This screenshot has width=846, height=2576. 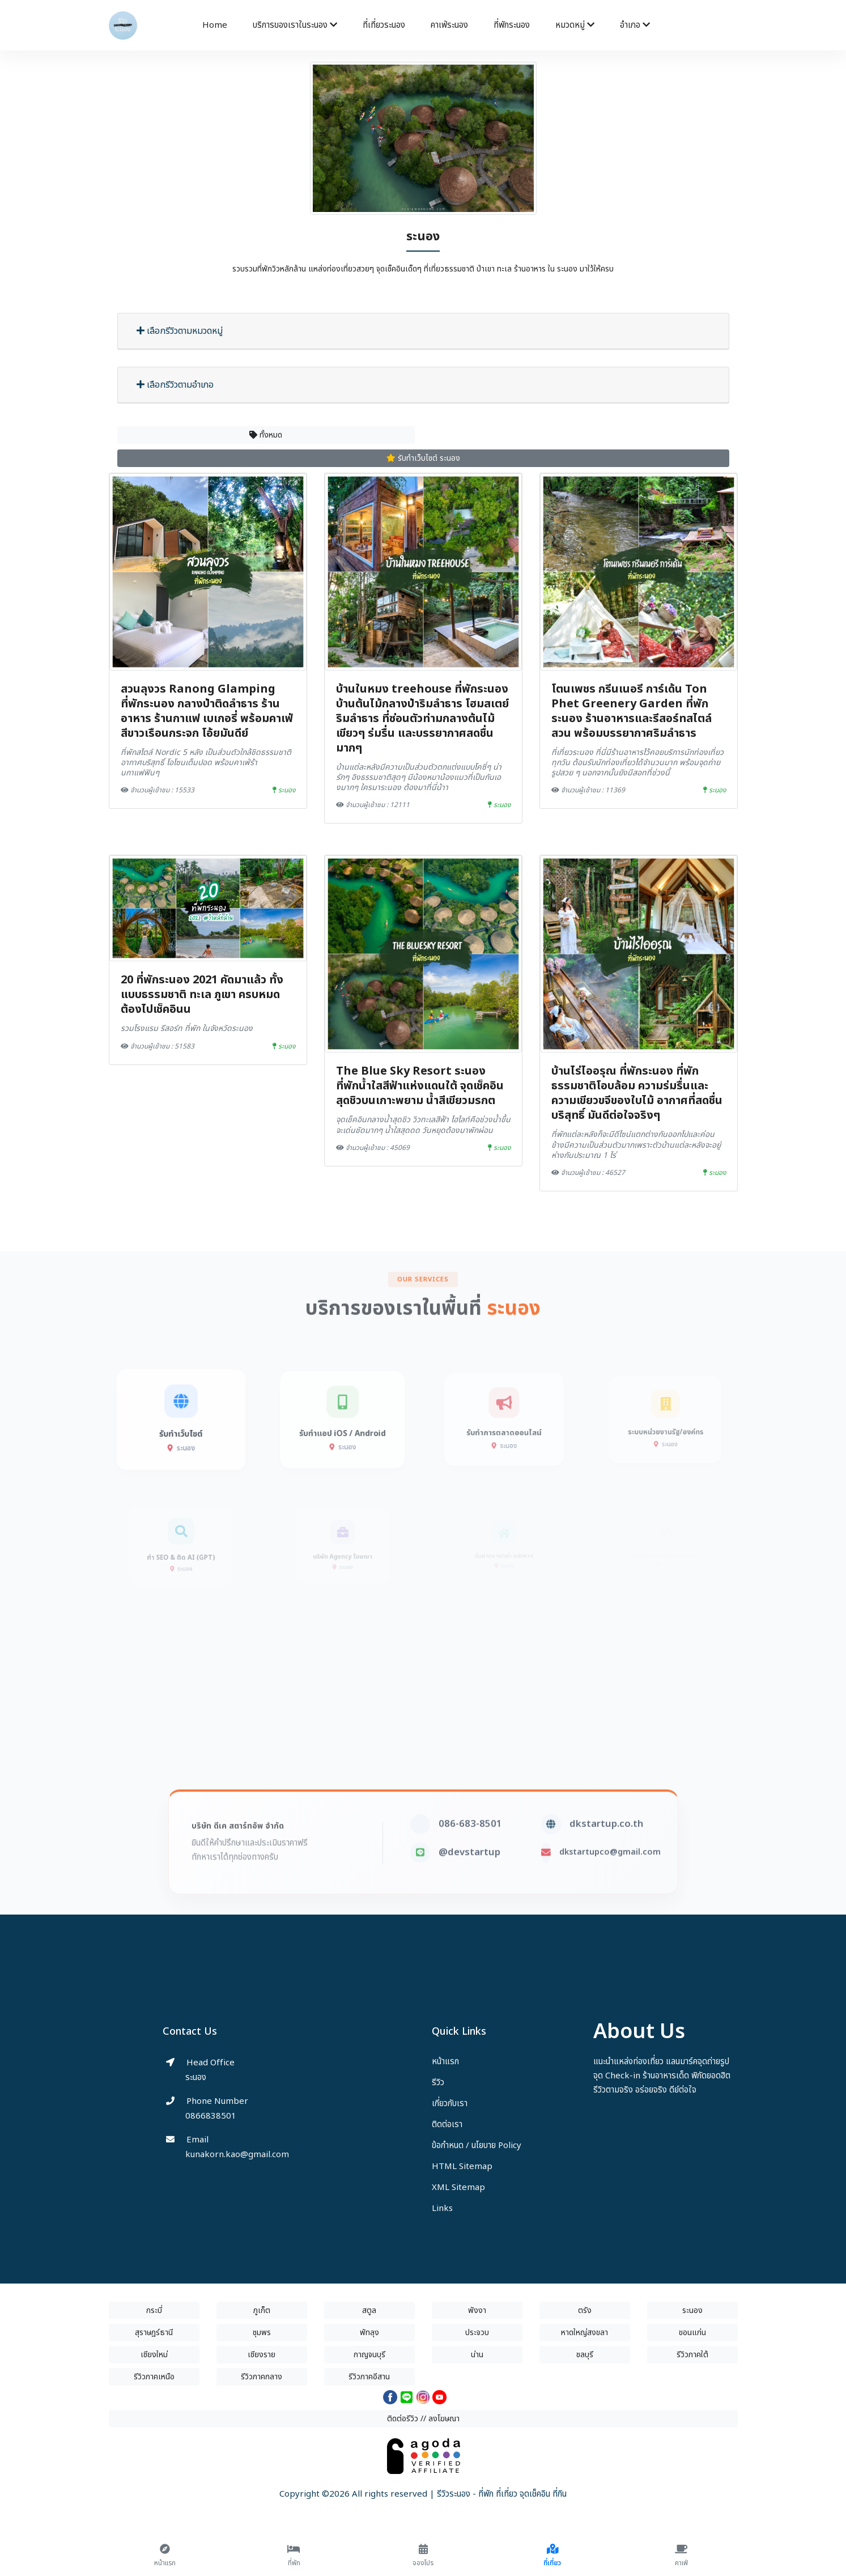 I want to click on รีวิวภาคกลาง, so click(x=261, y=2377).